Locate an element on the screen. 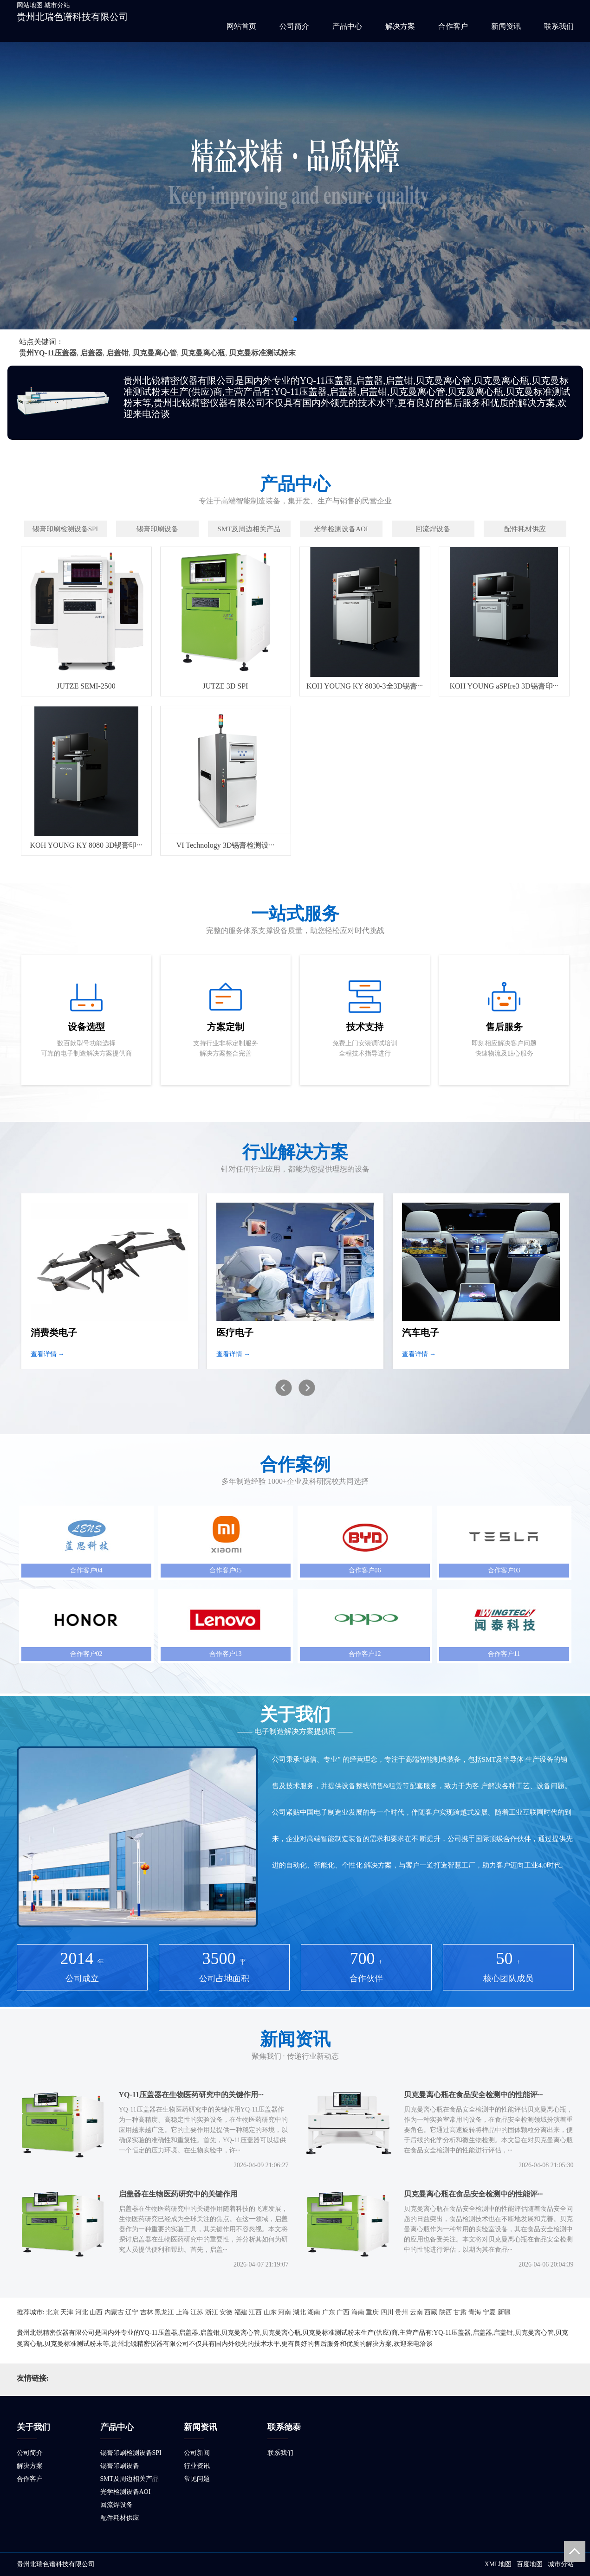 The width and height of the screenshot is (590, 2576). 锡膏印刷检测设备SPI is located at coordinates (131, 2452).